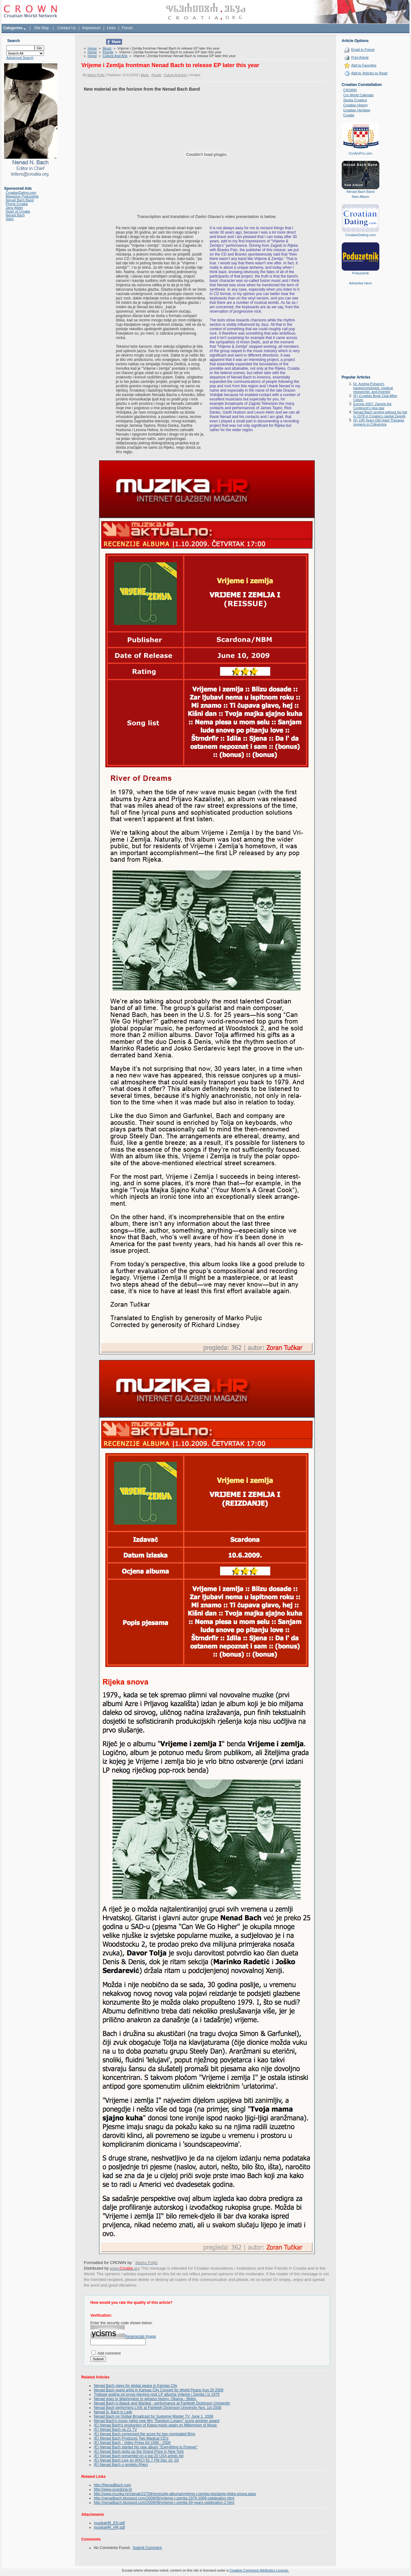  What do you see at coordinates (156, 2394) in the screenshot?
I see `Trideset godina od prvog rijeckog rock LP albuma Vrijeme i Zemlja I iz 1979` at bounding box center [156, 2394].